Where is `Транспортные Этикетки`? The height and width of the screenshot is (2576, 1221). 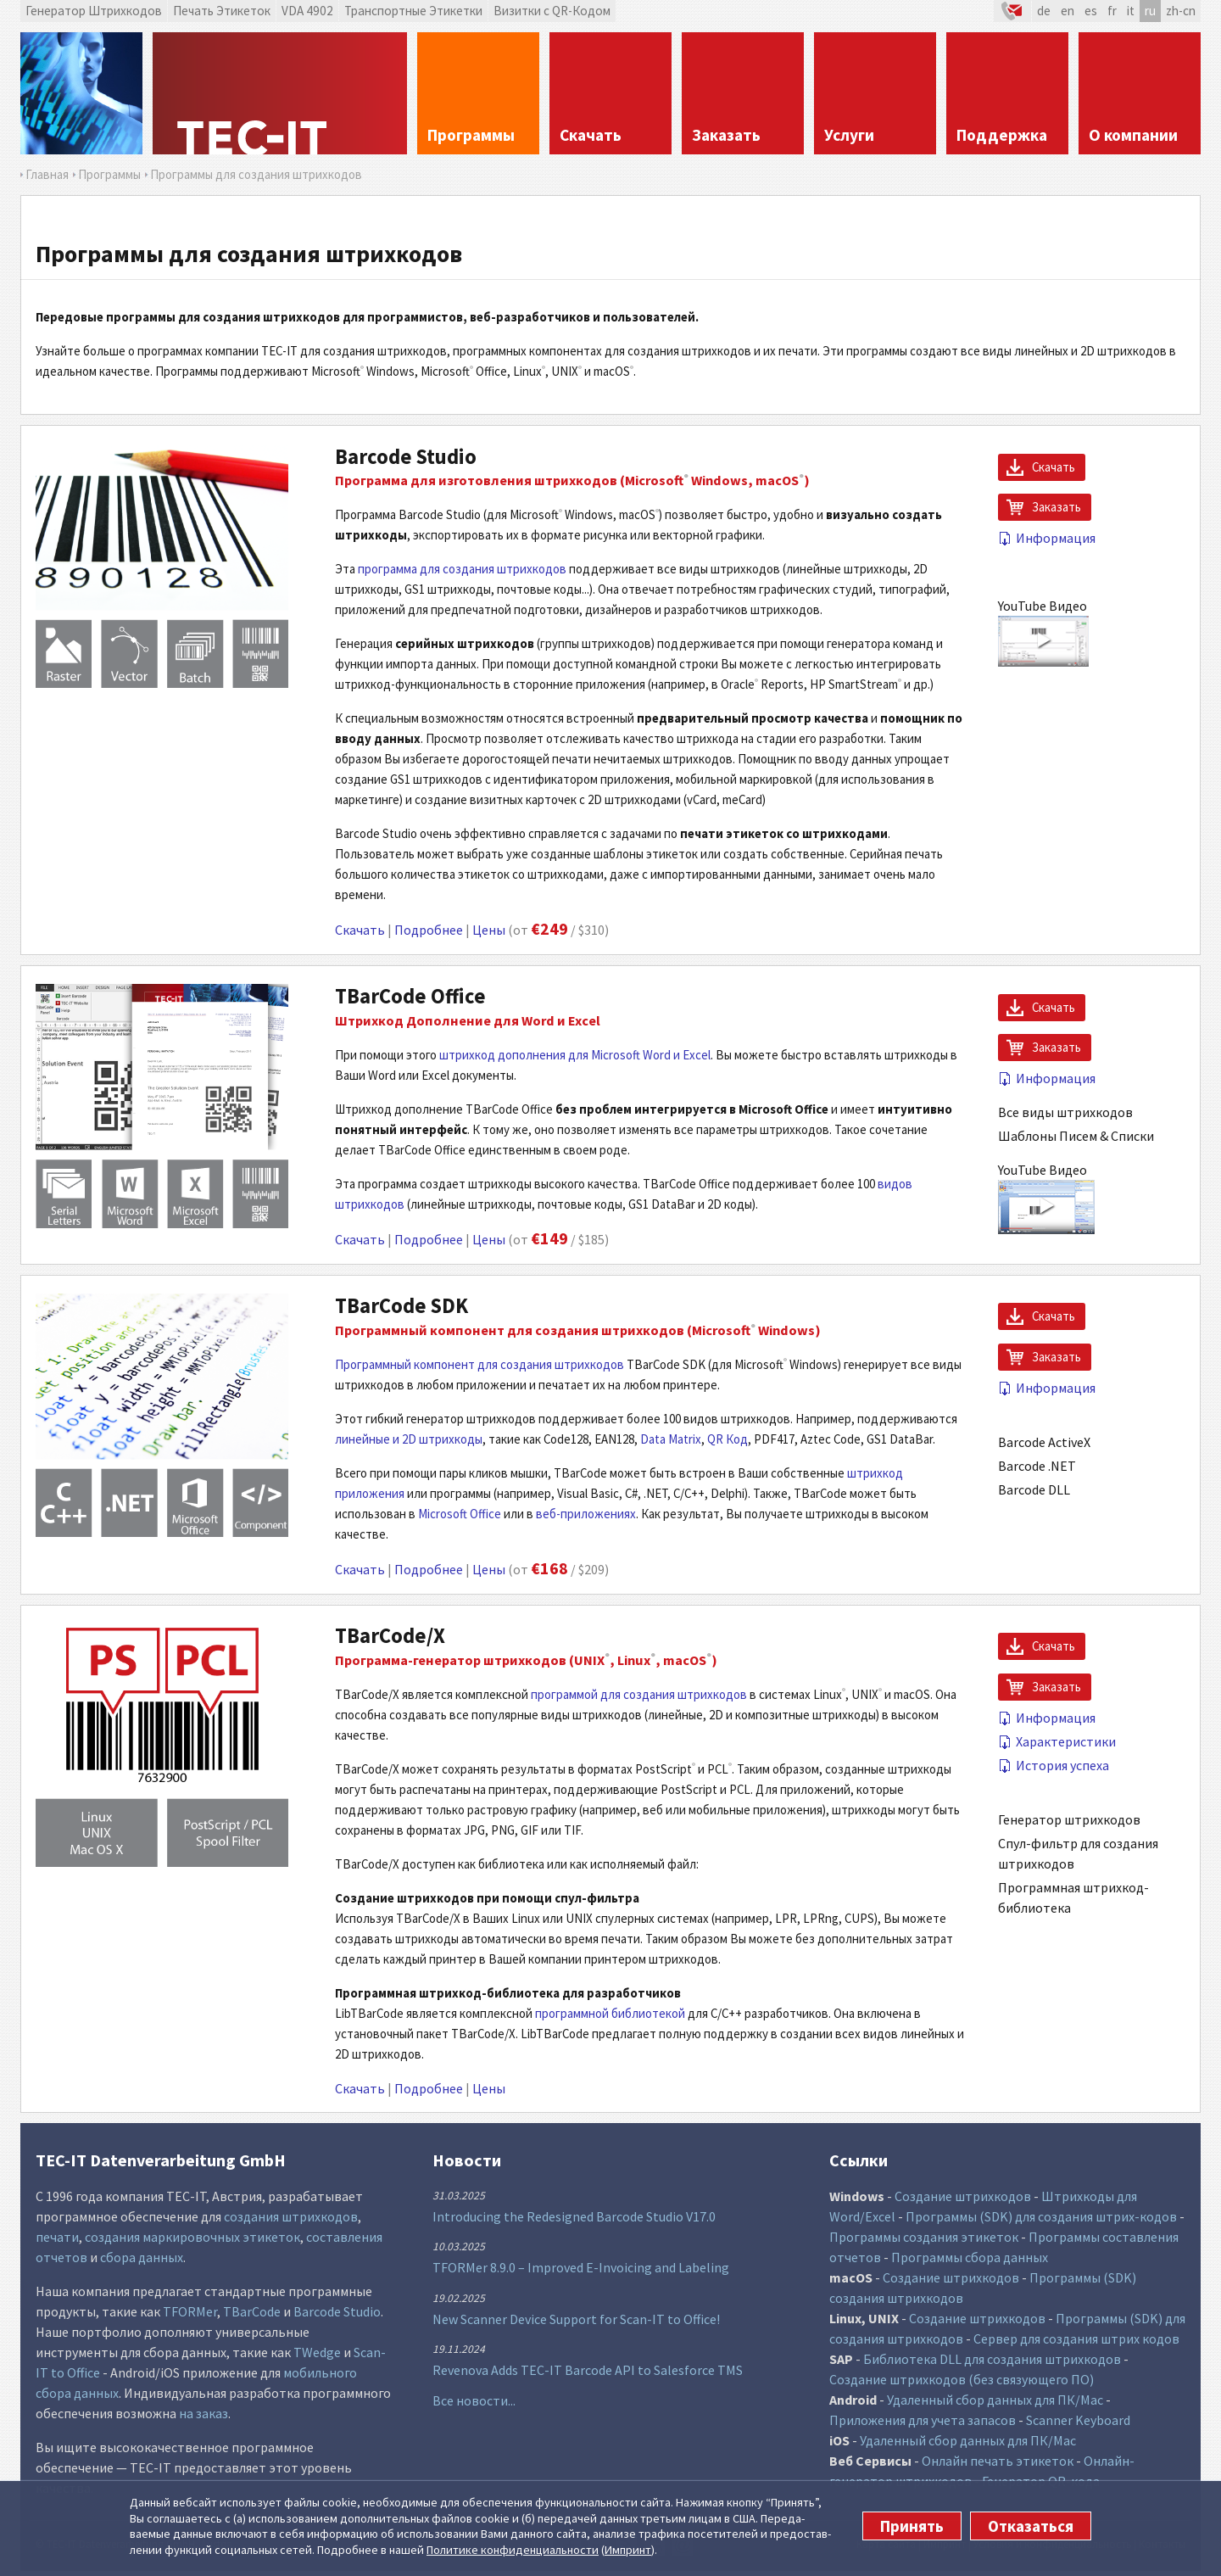 Транспортные Этикетки is located at coordinates (413, 11).